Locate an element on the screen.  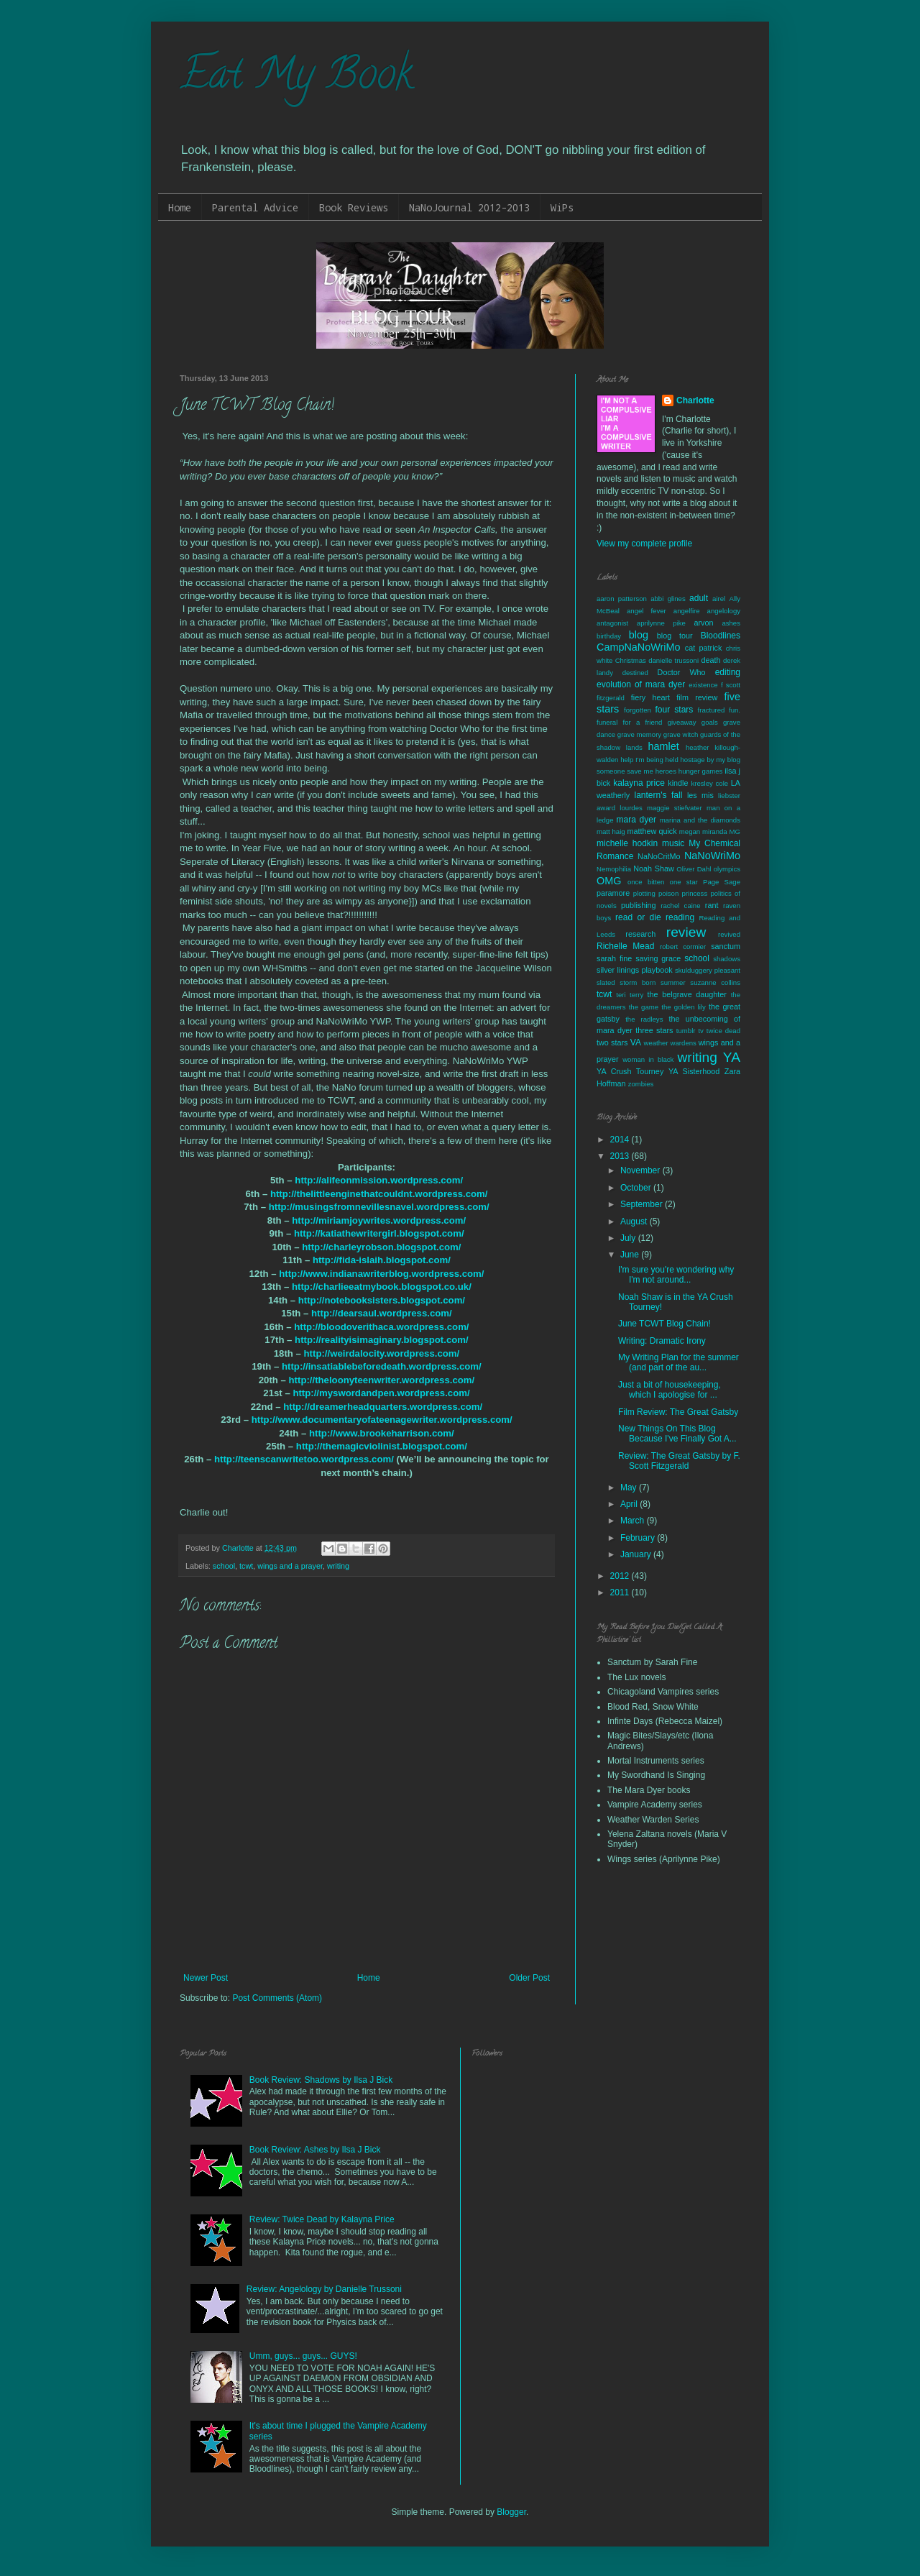
September is located at coordinates (642, 1204).